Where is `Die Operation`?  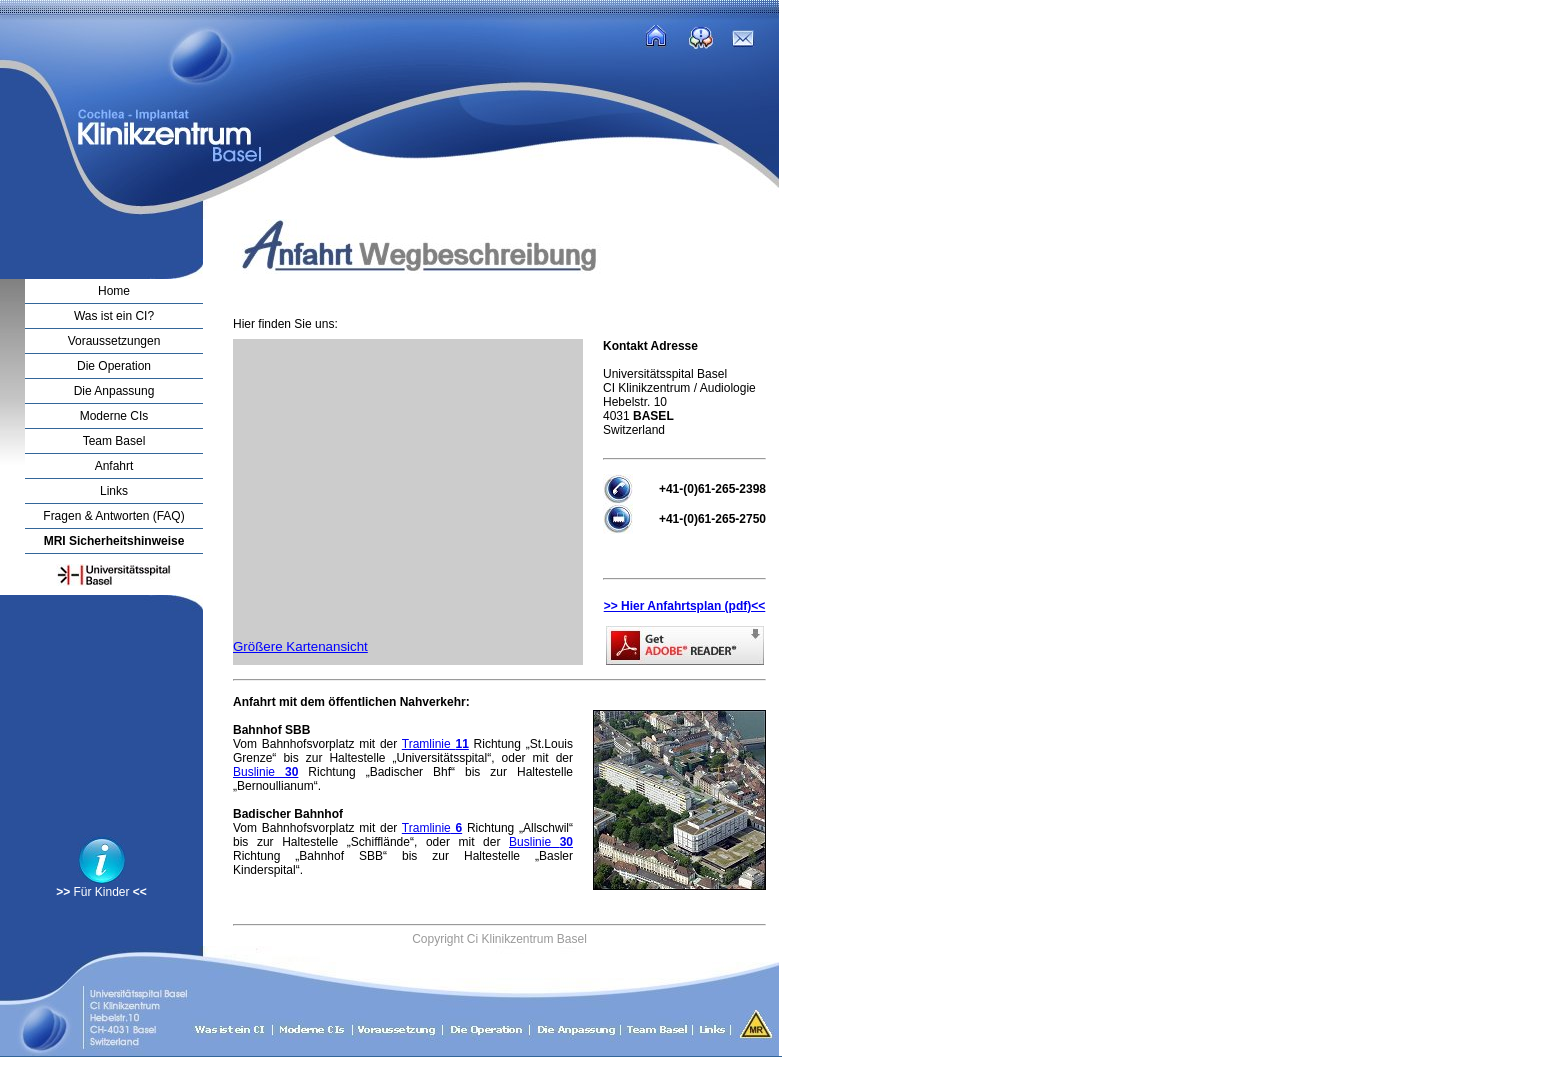 Die Operation is located at coordinates (114, 366).